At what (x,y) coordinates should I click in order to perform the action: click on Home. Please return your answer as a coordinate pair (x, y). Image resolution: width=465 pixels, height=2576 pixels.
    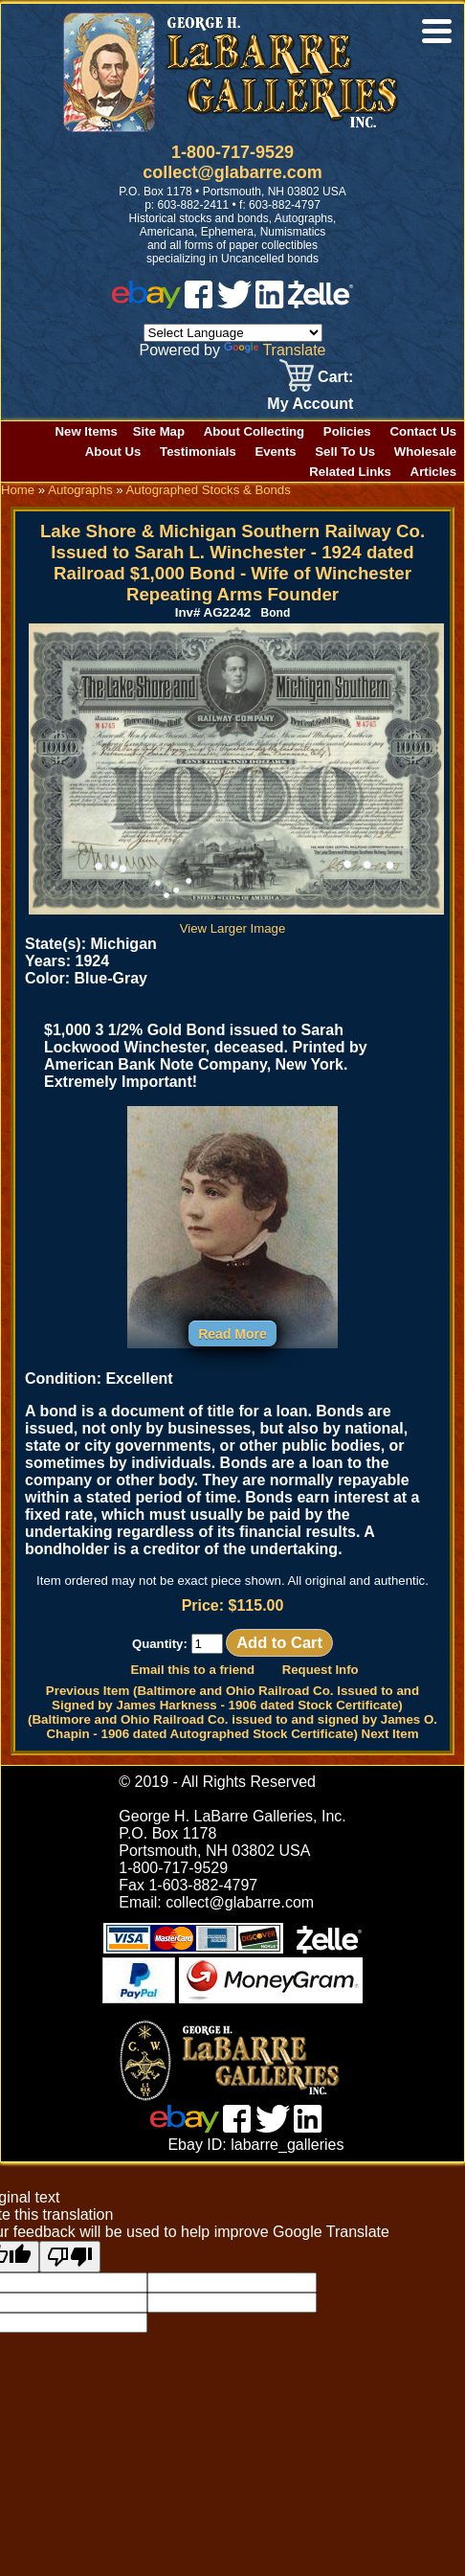
    Looking at the image, I should click on (17, 490).